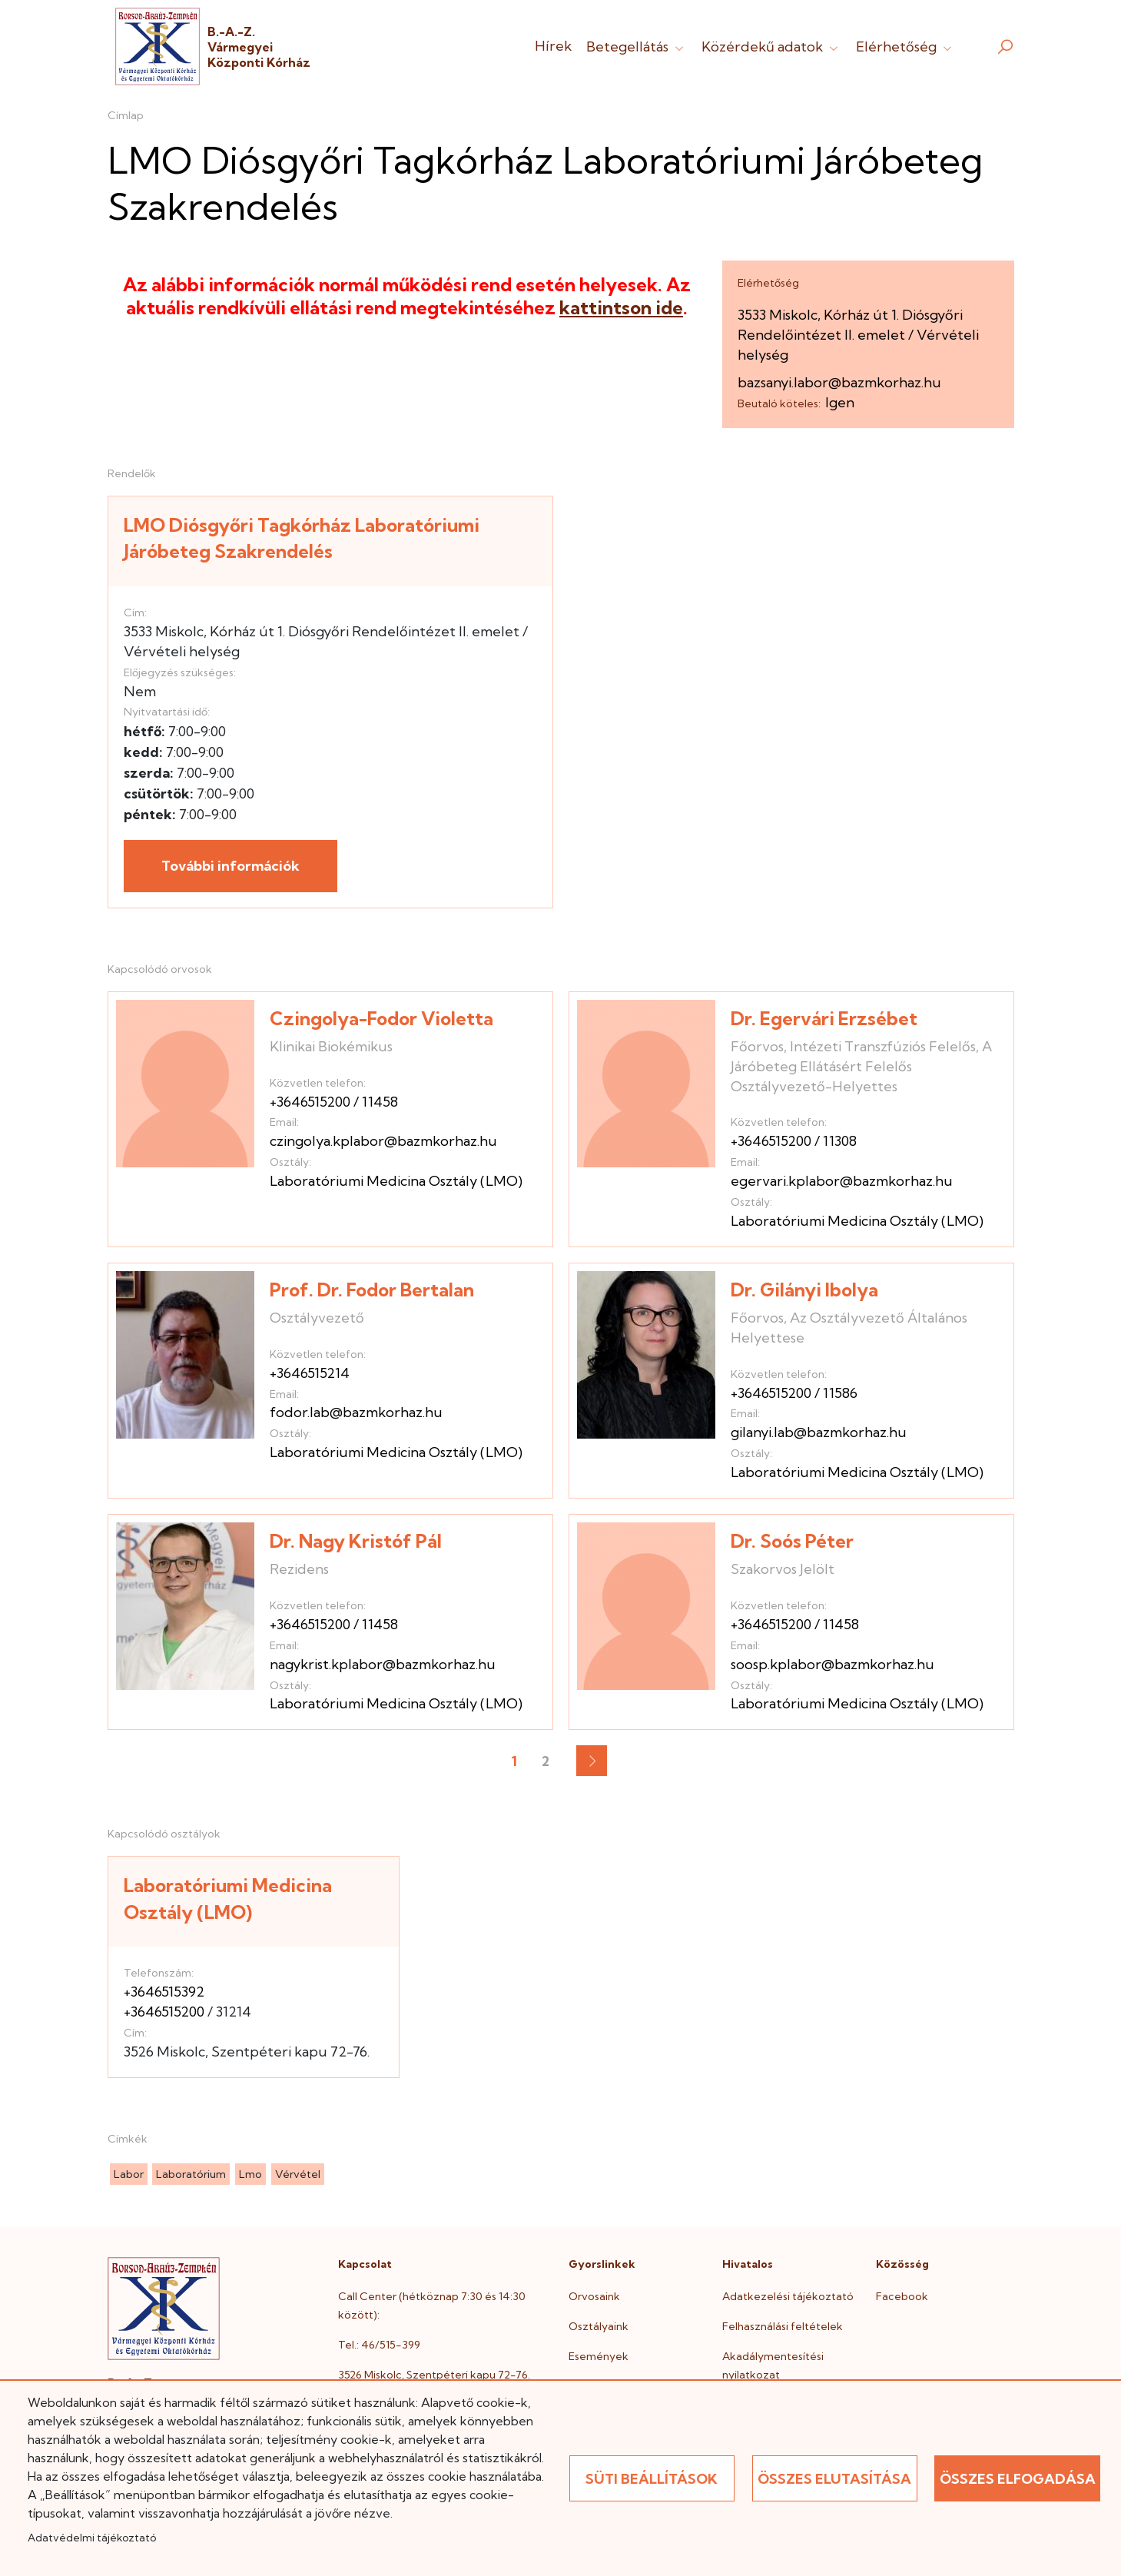 Image resolution: width=1121 pixels, height=2576 pixels. I want to click on Címlap, so click(126, 115).